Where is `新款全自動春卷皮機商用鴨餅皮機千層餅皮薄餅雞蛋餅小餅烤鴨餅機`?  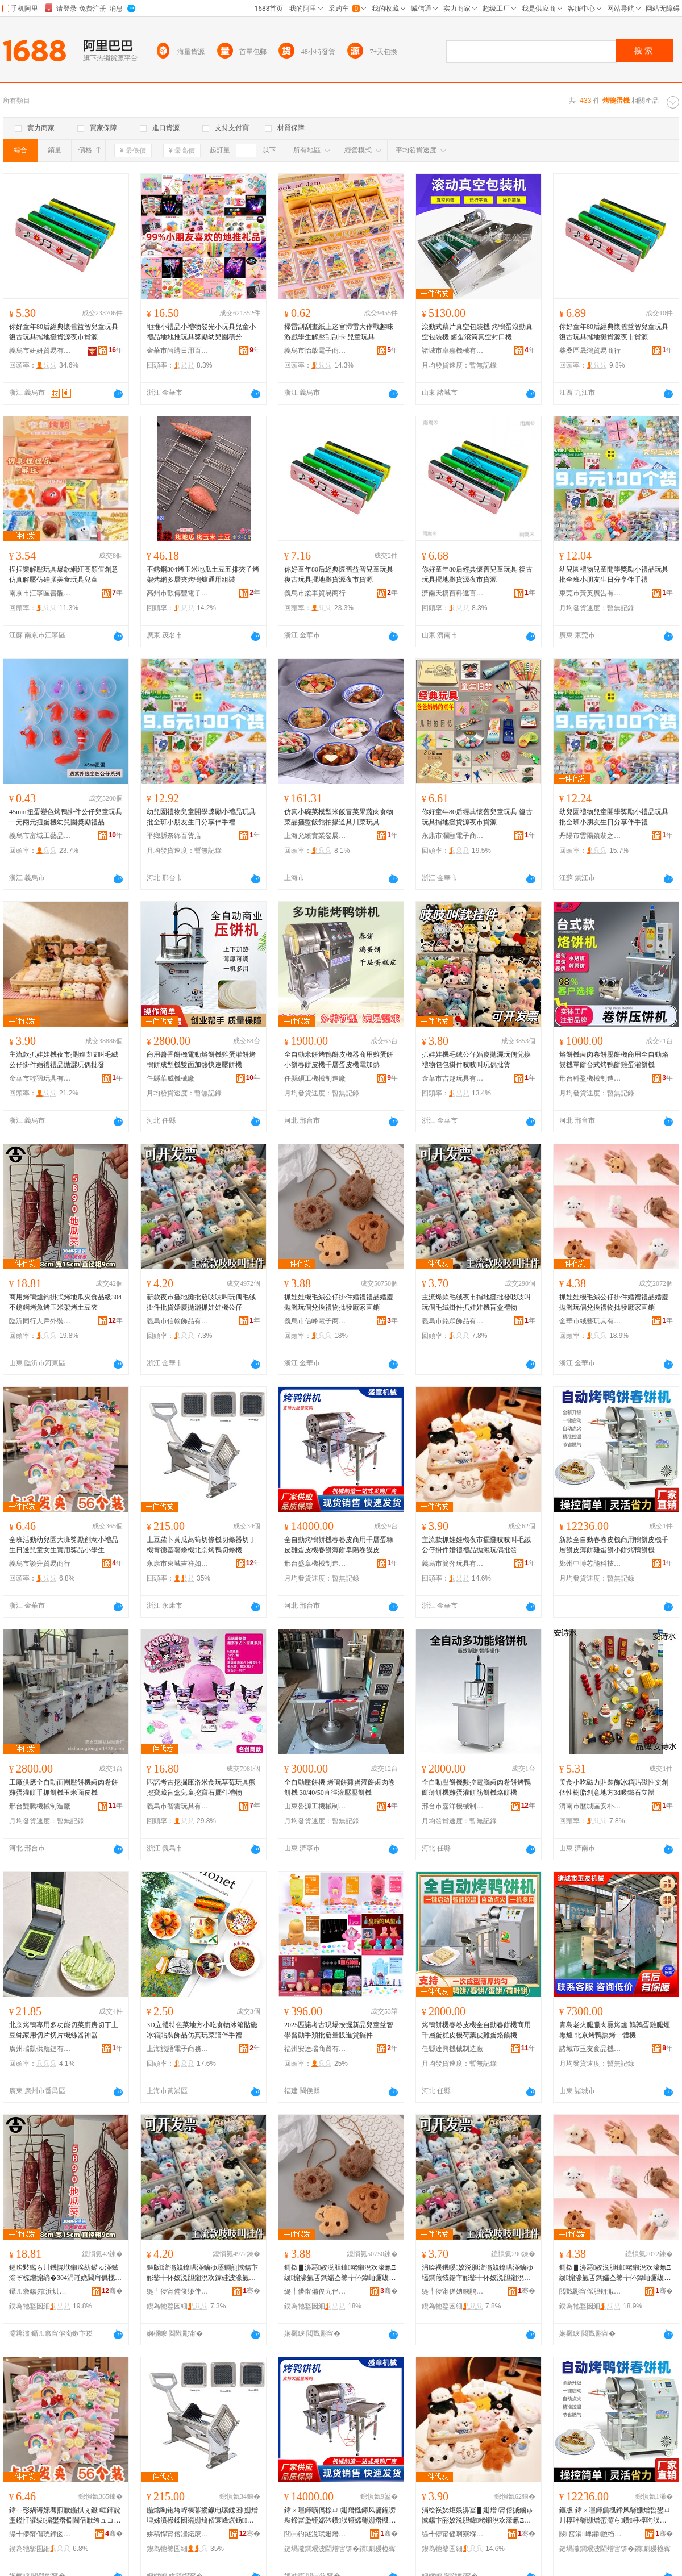
新款全自動春卷皮機商用鴨餅皮機千層餅皮薄餅雞蛋餅小餅烤鴨餅機 is located at coordinates (613, 1545).